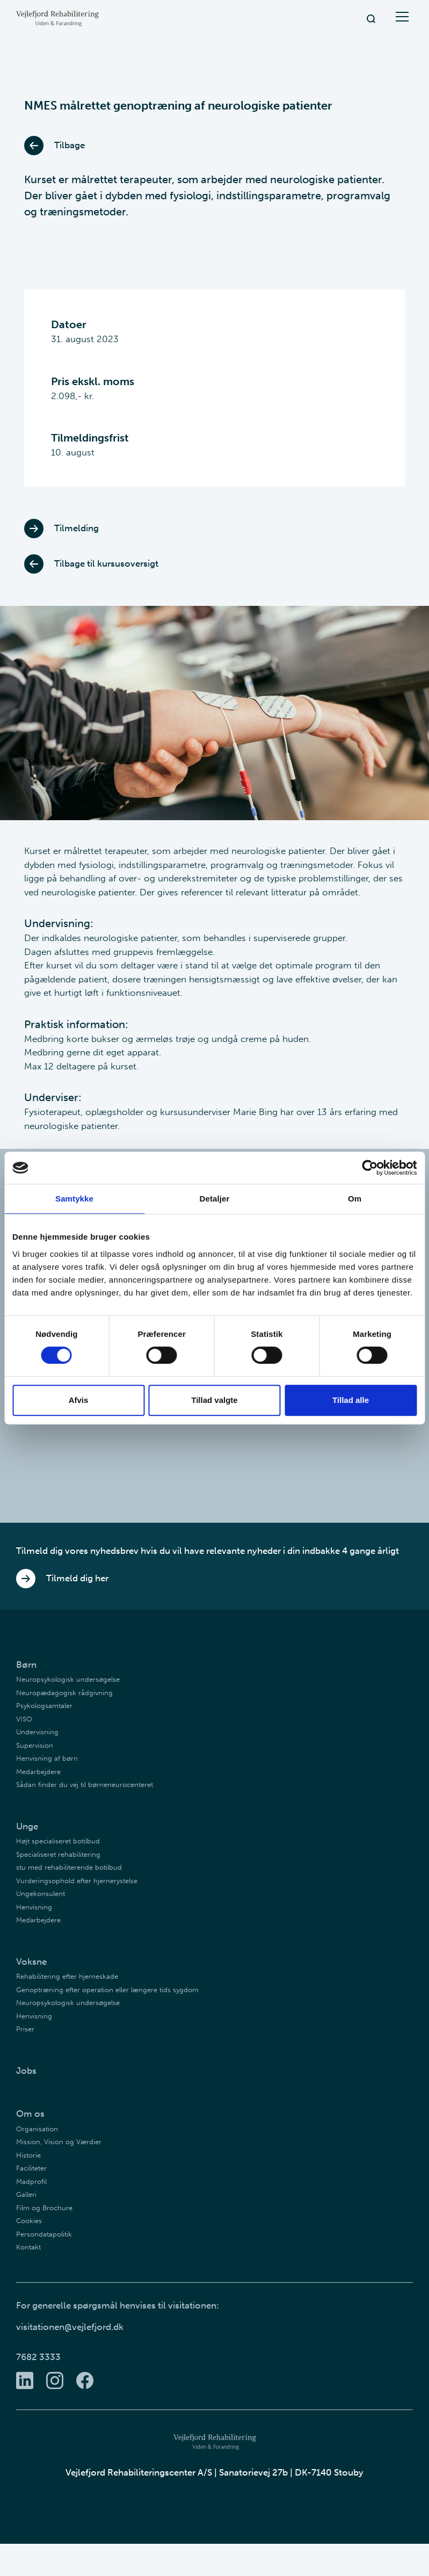  I want to click on Sådan finder du vej til børneneurocenteret, so click(84, 1785).